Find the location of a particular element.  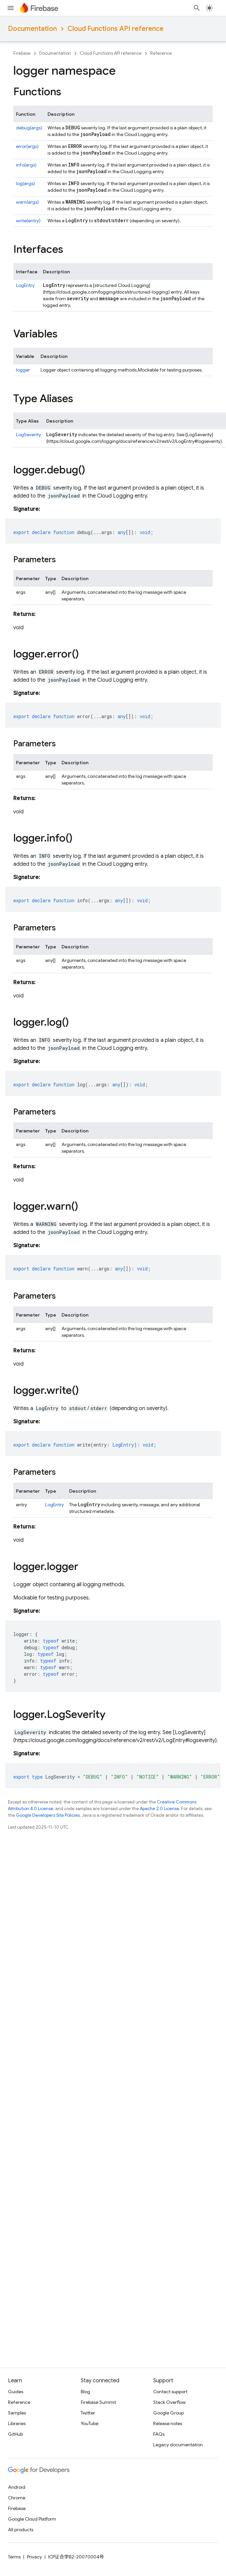

FAQs is located at coordinates (159, 2434).